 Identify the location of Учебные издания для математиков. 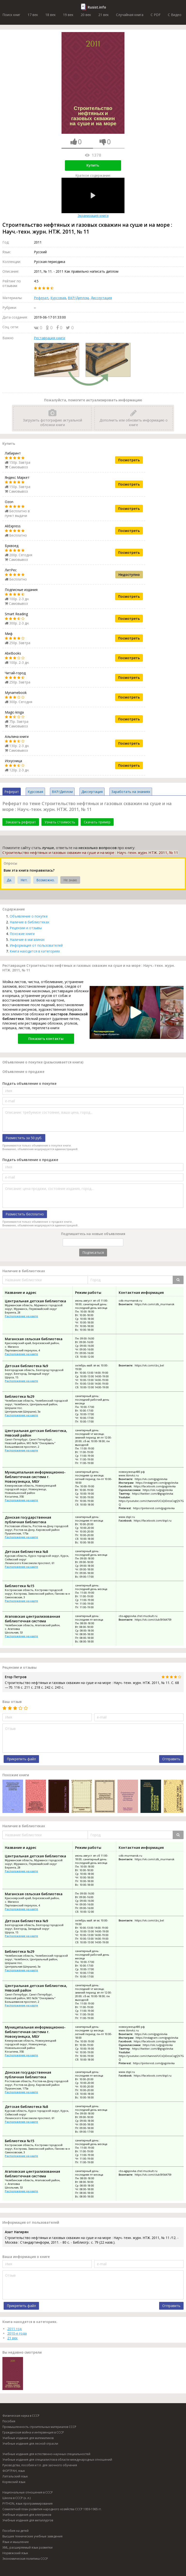
(28, 2438).